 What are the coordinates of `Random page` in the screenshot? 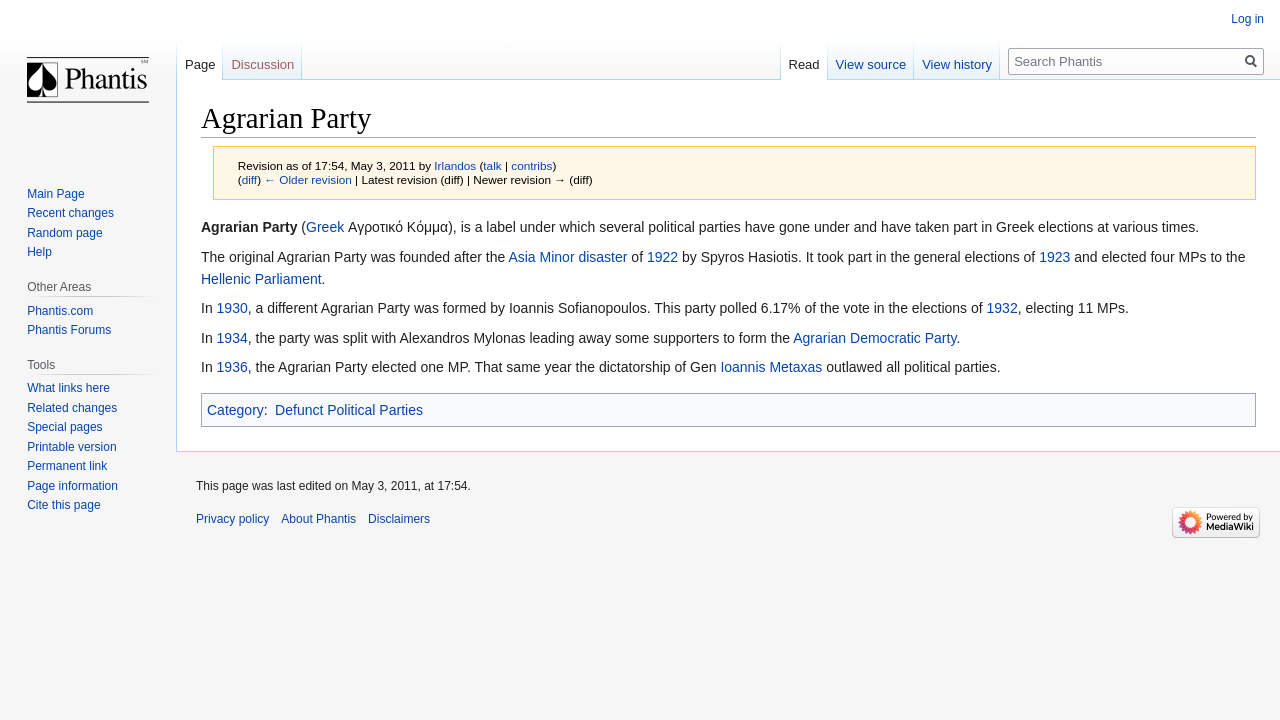 It's located at (64, 233).